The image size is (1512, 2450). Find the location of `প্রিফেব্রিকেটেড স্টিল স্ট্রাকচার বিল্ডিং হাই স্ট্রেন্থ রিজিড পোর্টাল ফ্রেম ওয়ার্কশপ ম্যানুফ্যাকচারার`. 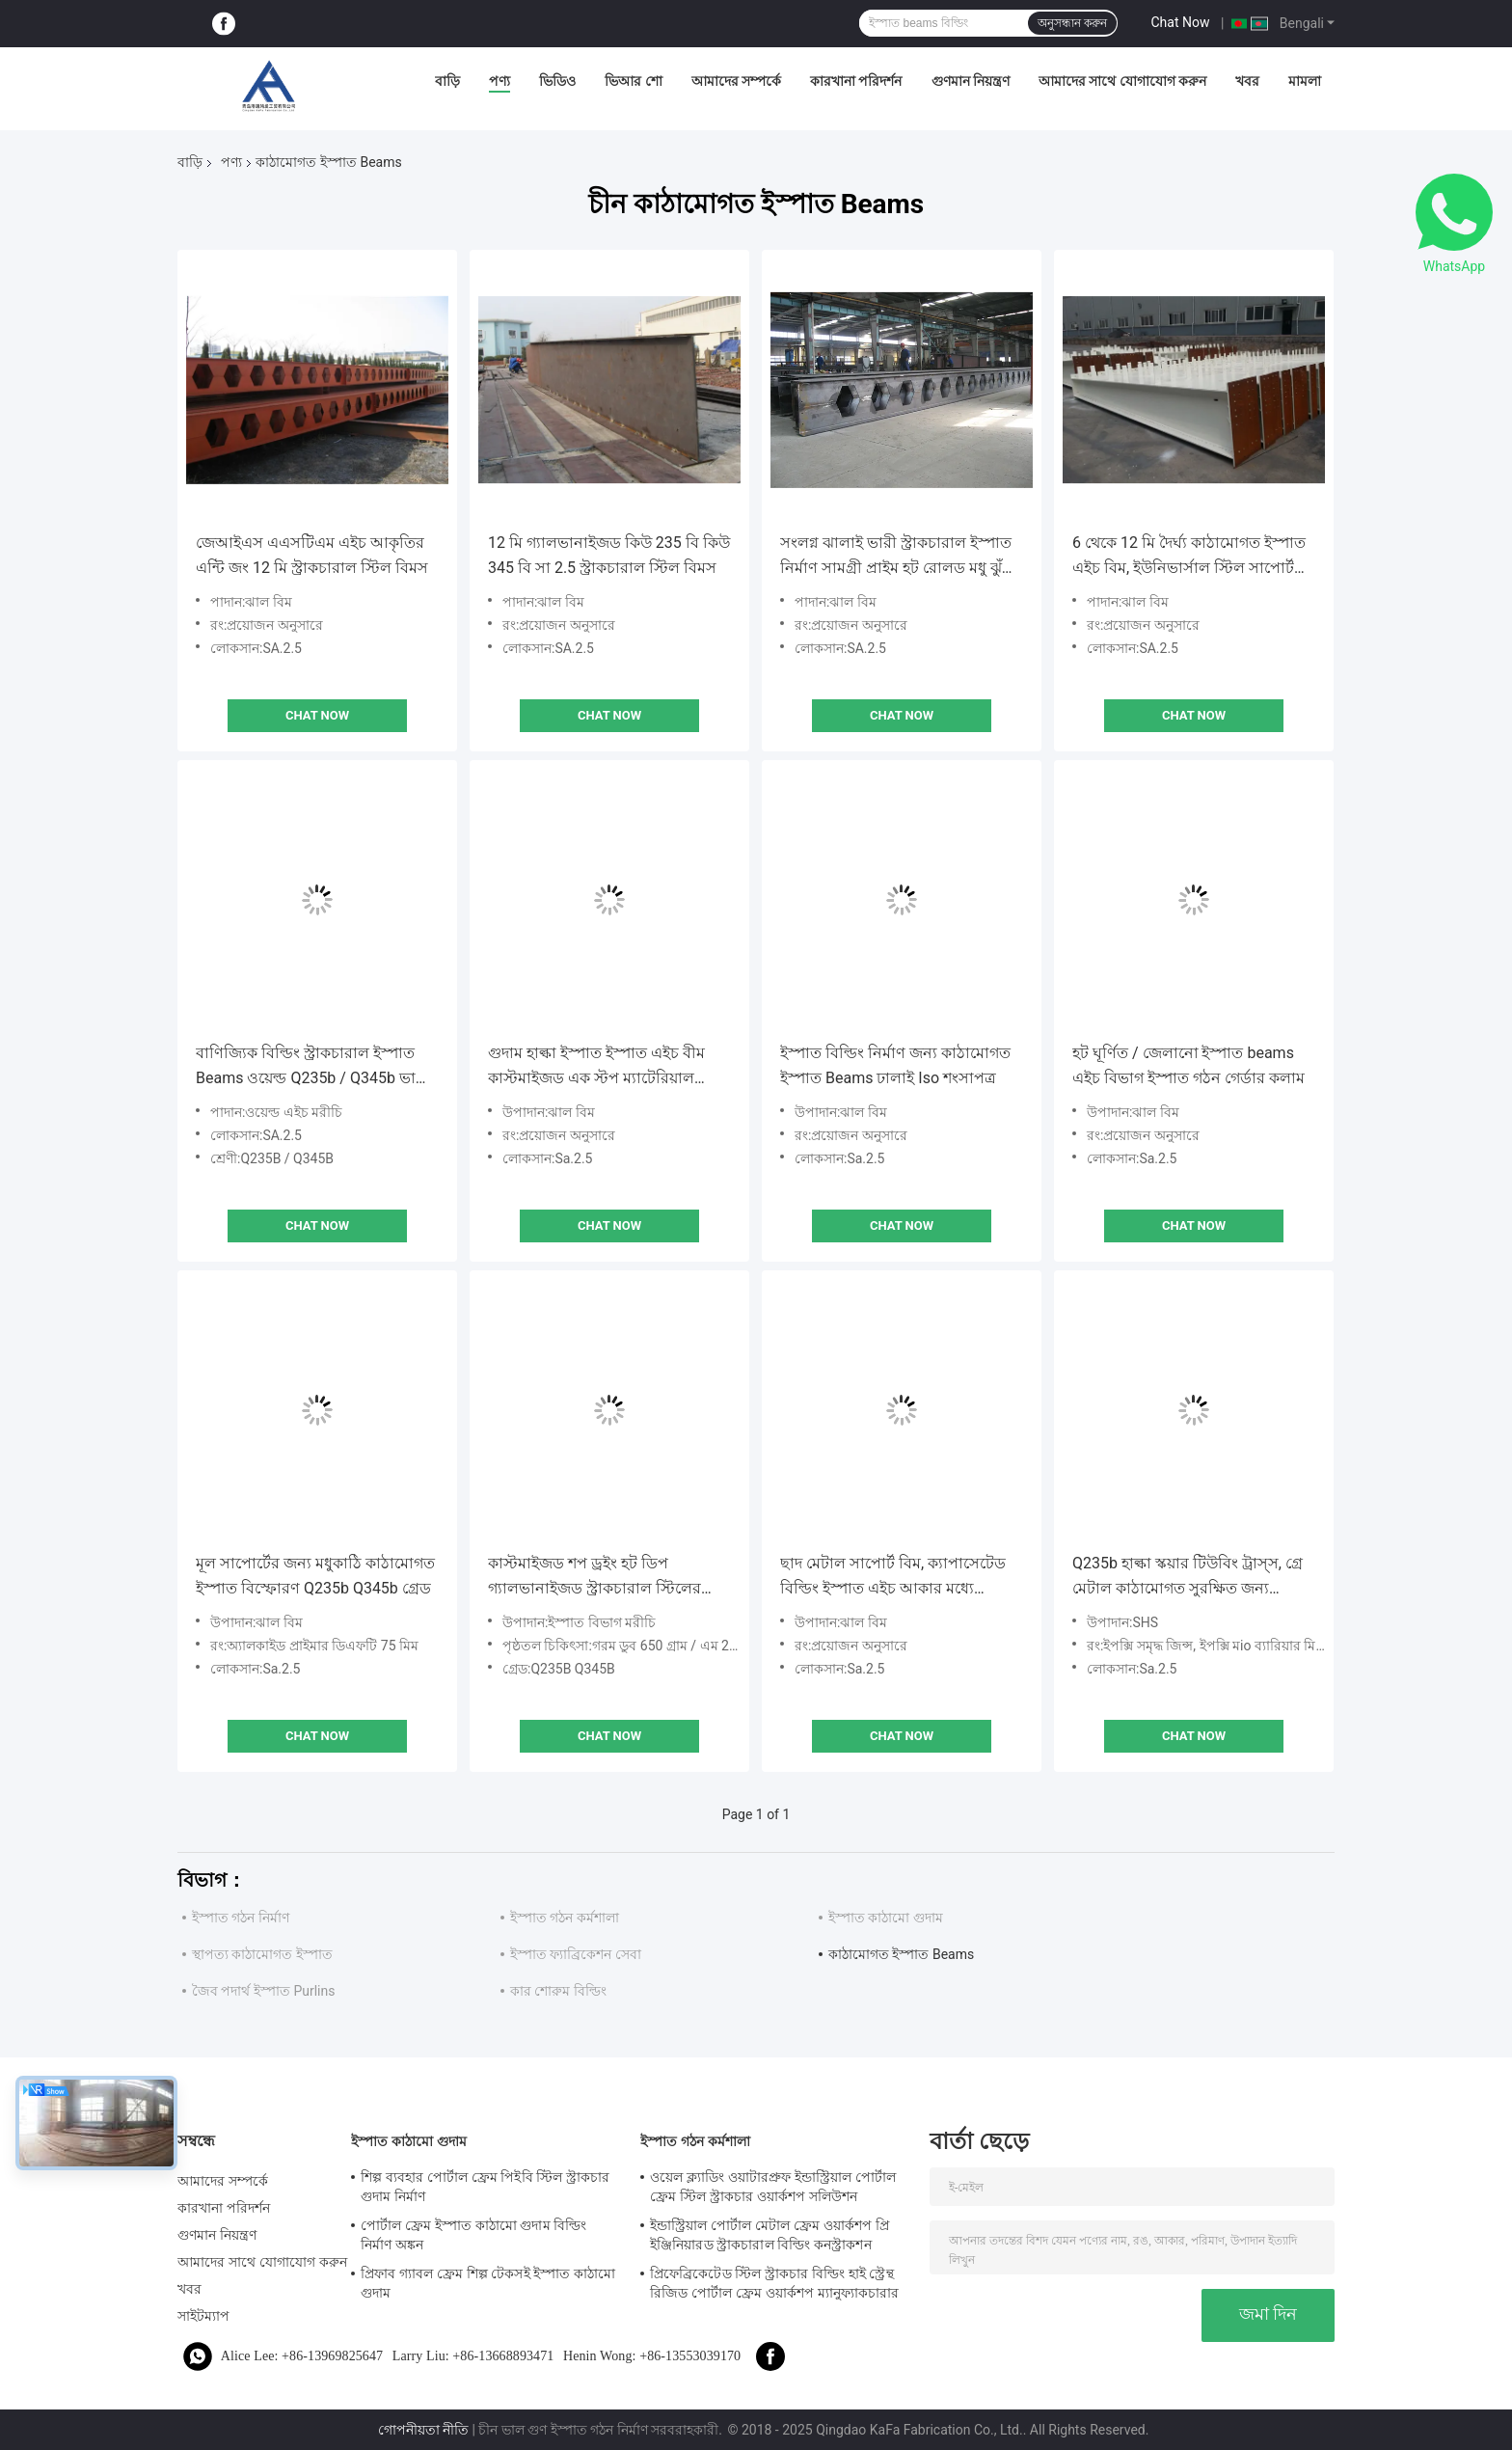

প্রিফেব্রিকেটেড স্টিল স্ট্রাকচার বিল্ডিং হাই স্ট্রেন্থ রিজিড পোর্টাল ফ্রেম ওয়ার্কশপ ম্যানুফ্যাকচারার is located at coordinates (774, 2283).